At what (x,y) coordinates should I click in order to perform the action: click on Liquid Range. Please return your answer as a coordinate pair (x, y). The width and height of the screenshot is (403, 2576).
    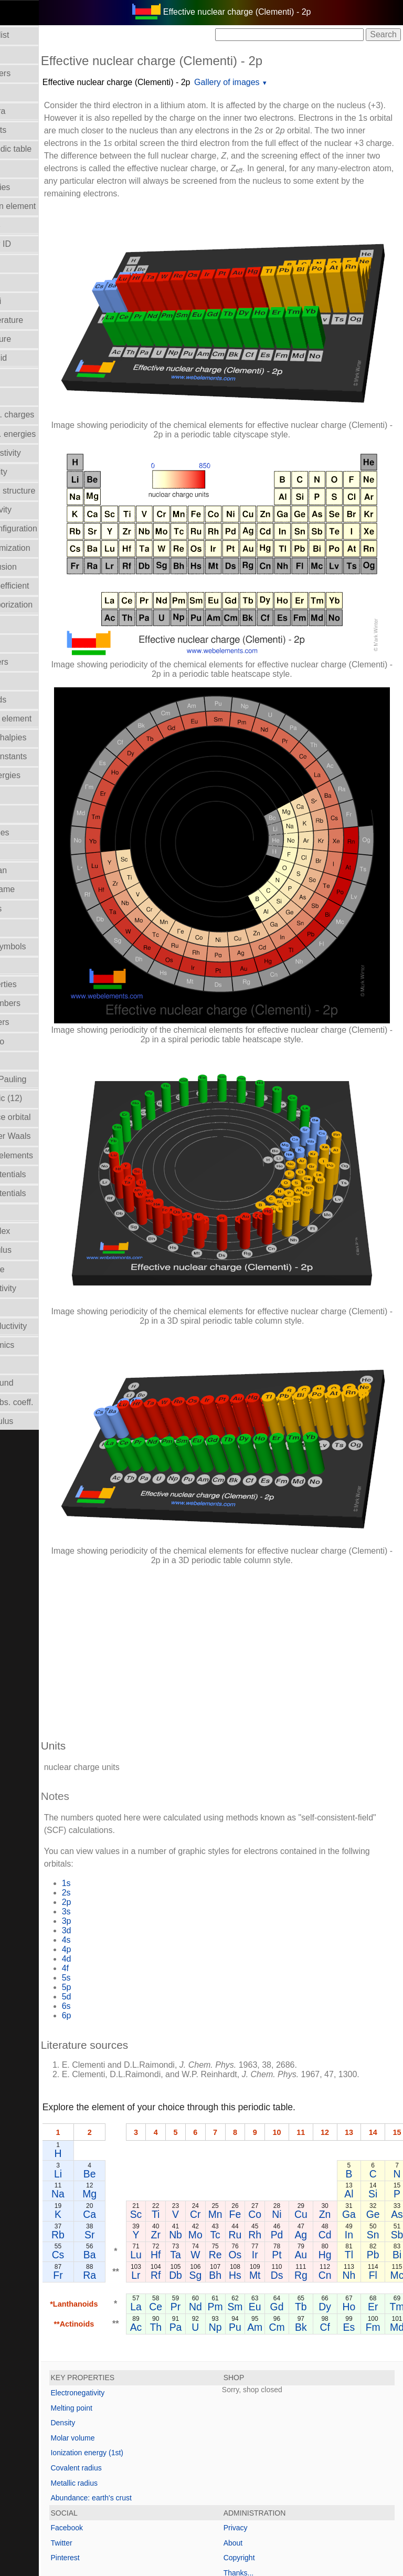
    Looking at the image, I should click on (30, 851).